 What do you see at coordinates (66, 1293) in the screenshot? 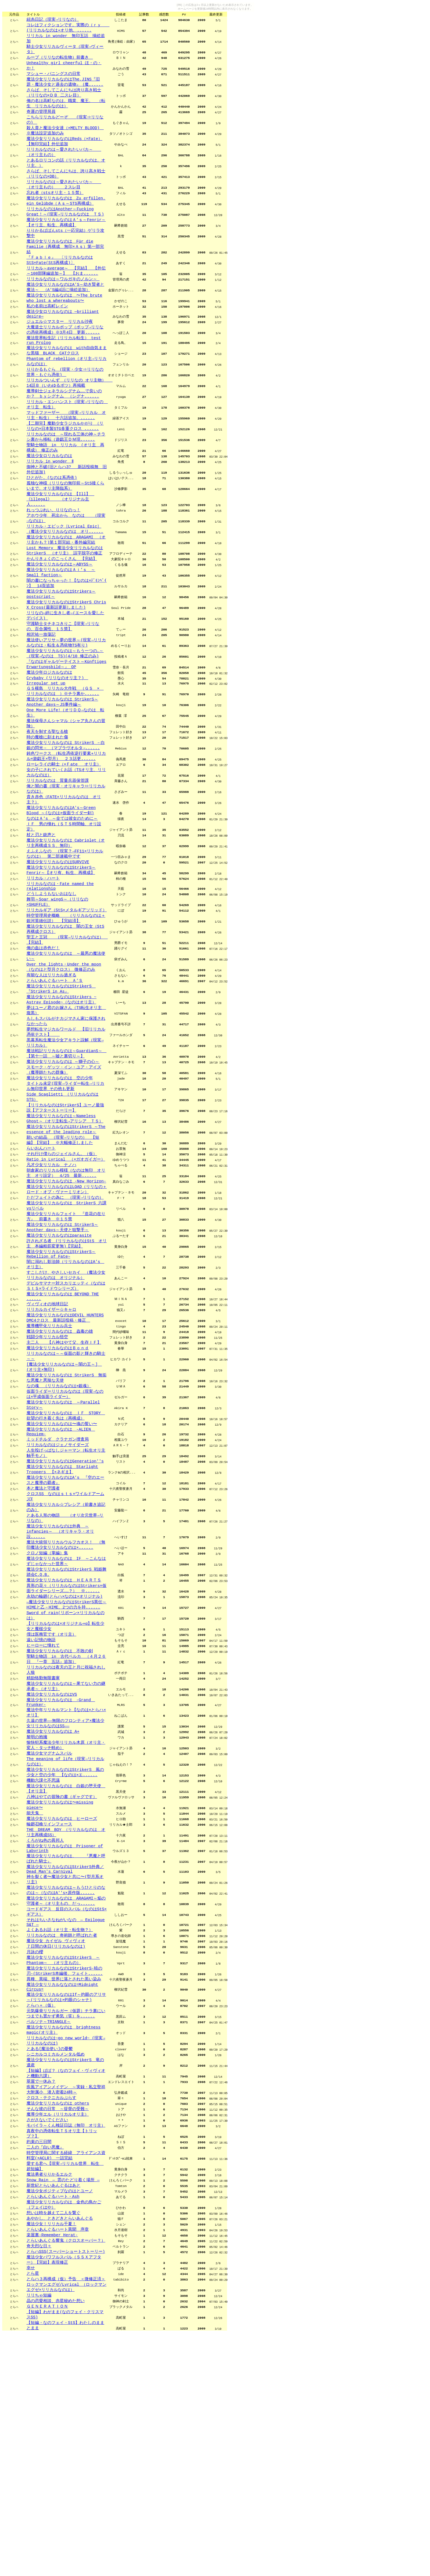
I see `朝倉家のリリカル模様（なのは無印 オリ主 オリ設定） 4/25 最新......` at bounding box center [66, 1293].